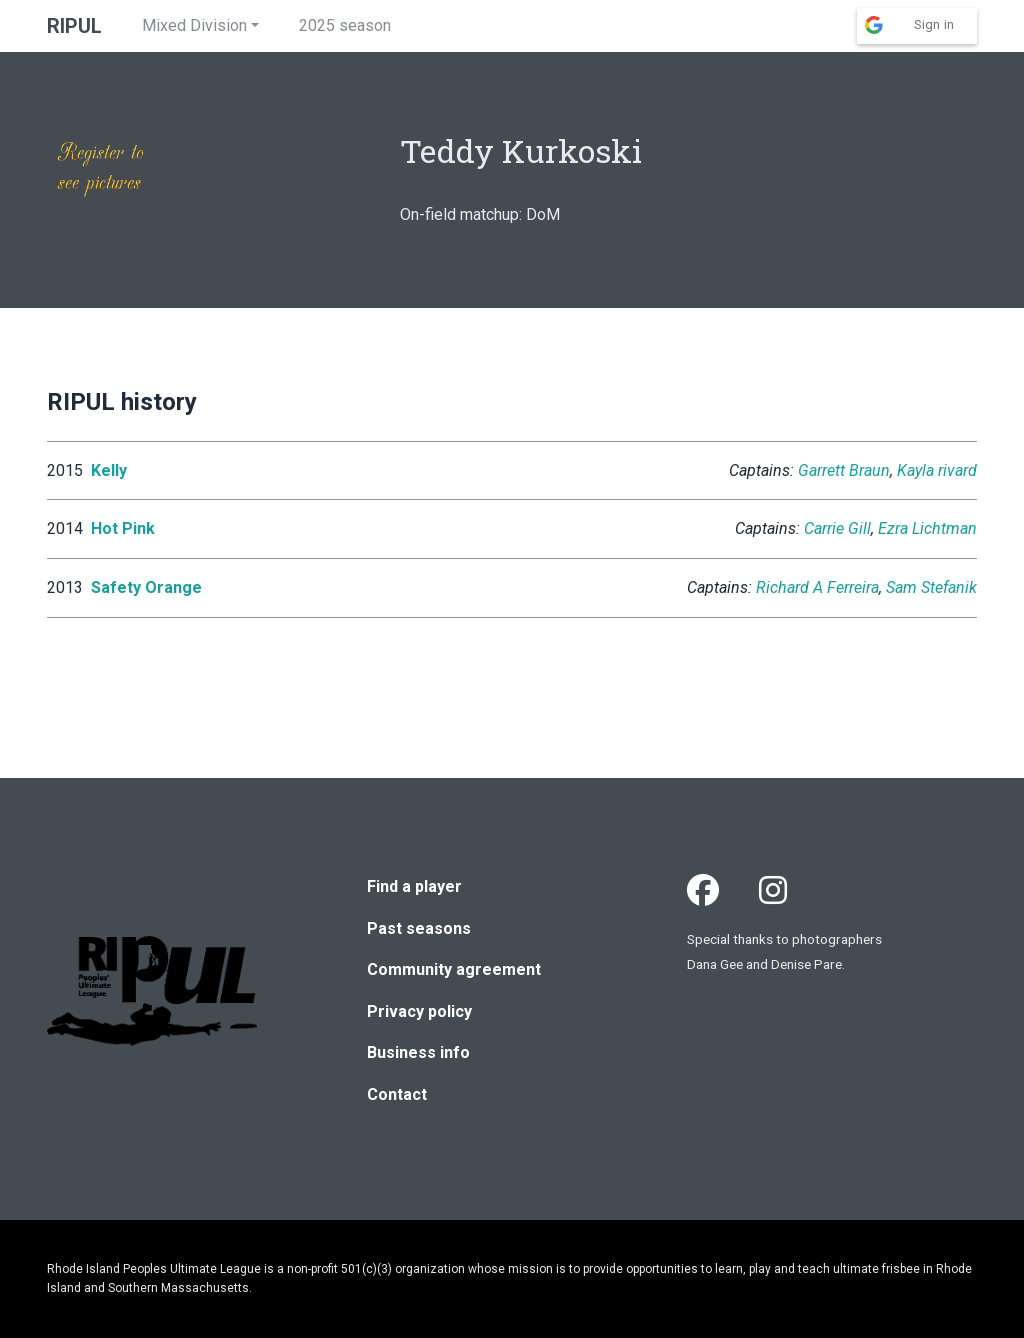 The image size is (1024, 1338). What do you see at coordinates (109, 470) in the screenshot?
I see `Kelly` at bounding box center [109, 470].